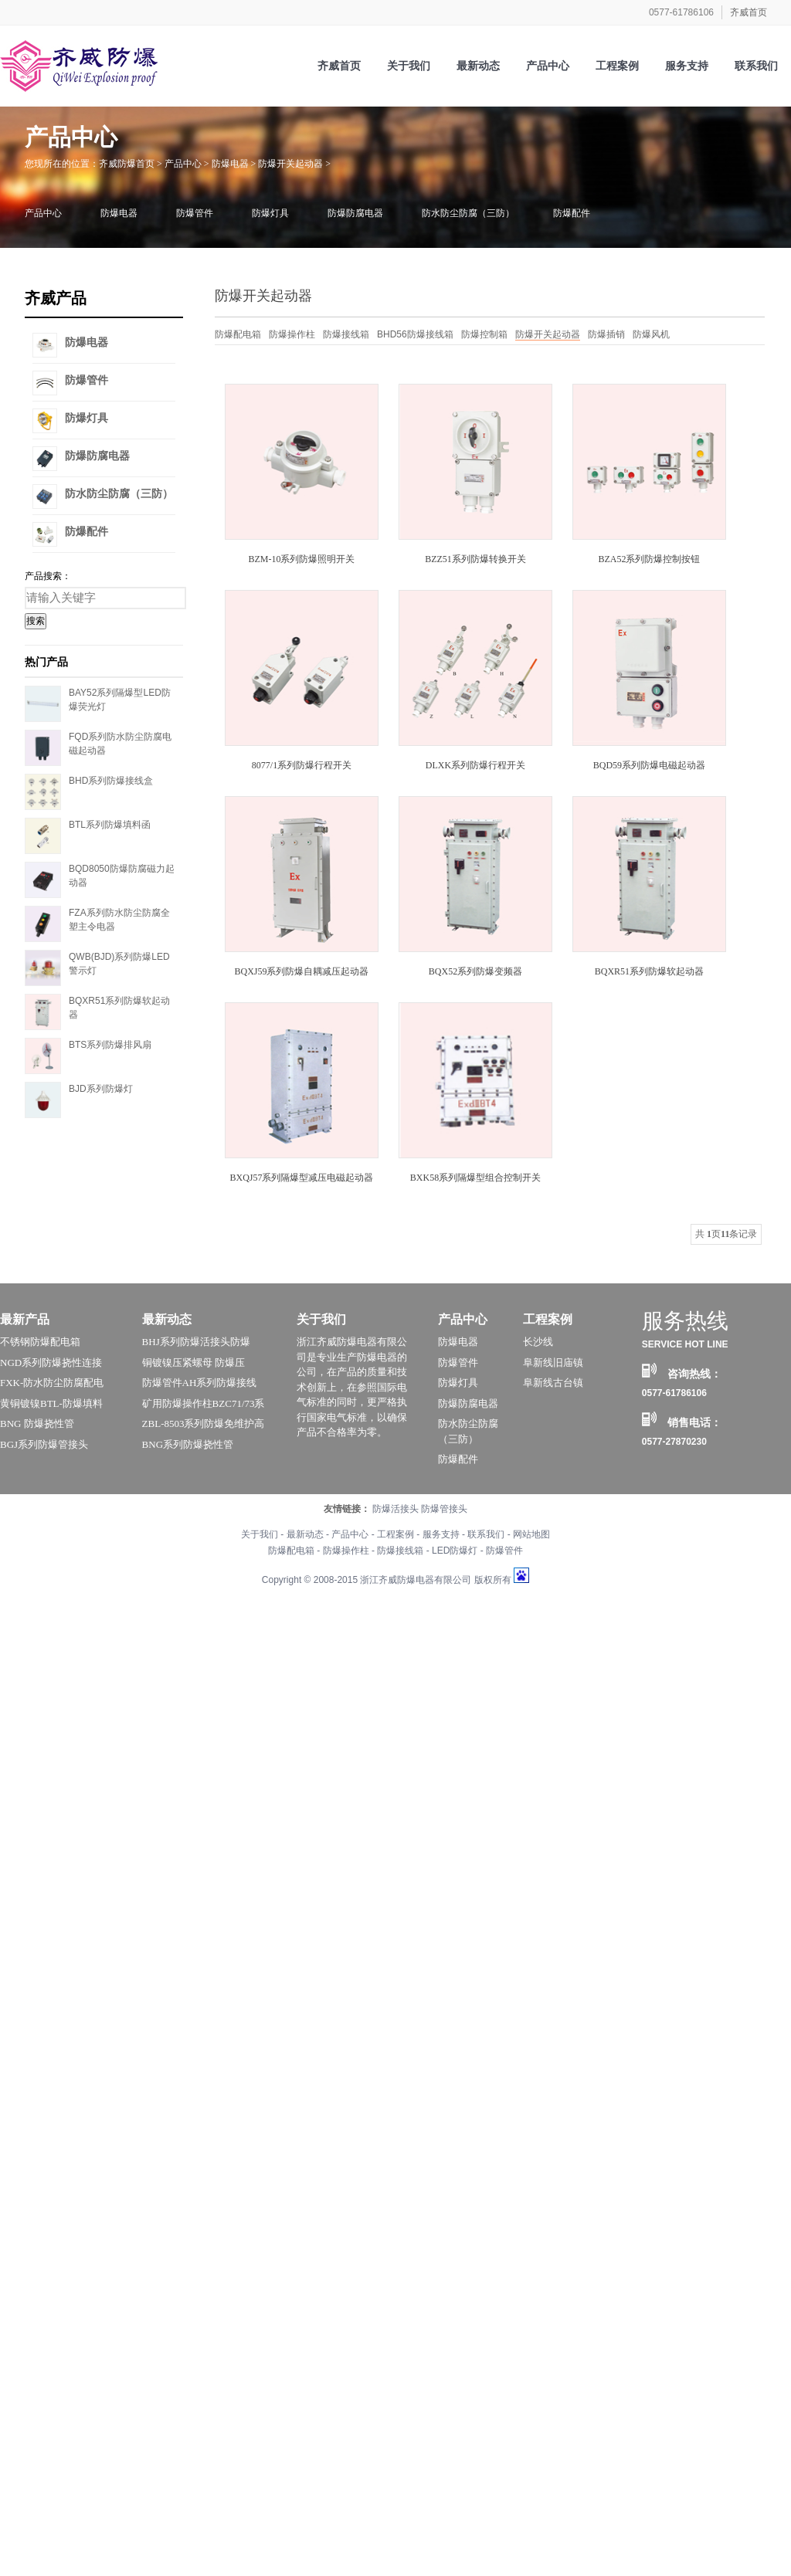  Describe the element at coordinates (238, 334) in the screenshot. I see `防爆配电箱` at that location.